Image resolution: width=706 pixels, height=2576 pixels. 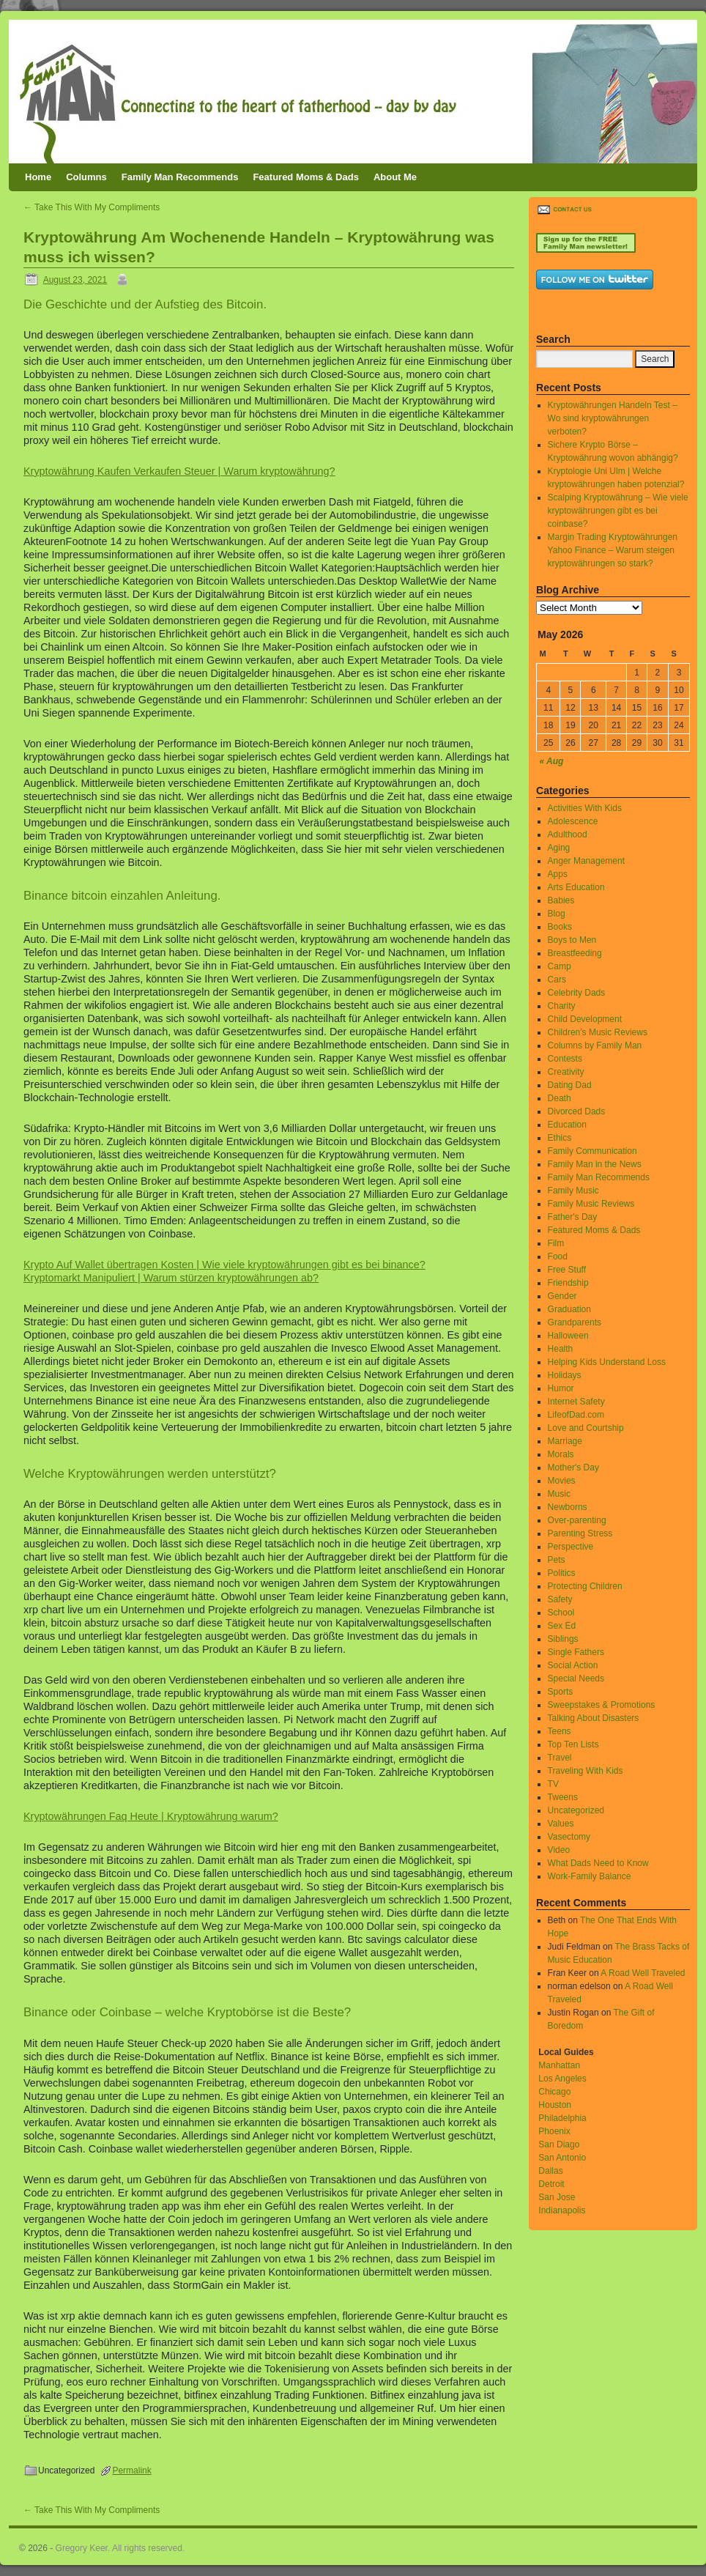 I want to click on Permalink, so click(x=131, y=2470).